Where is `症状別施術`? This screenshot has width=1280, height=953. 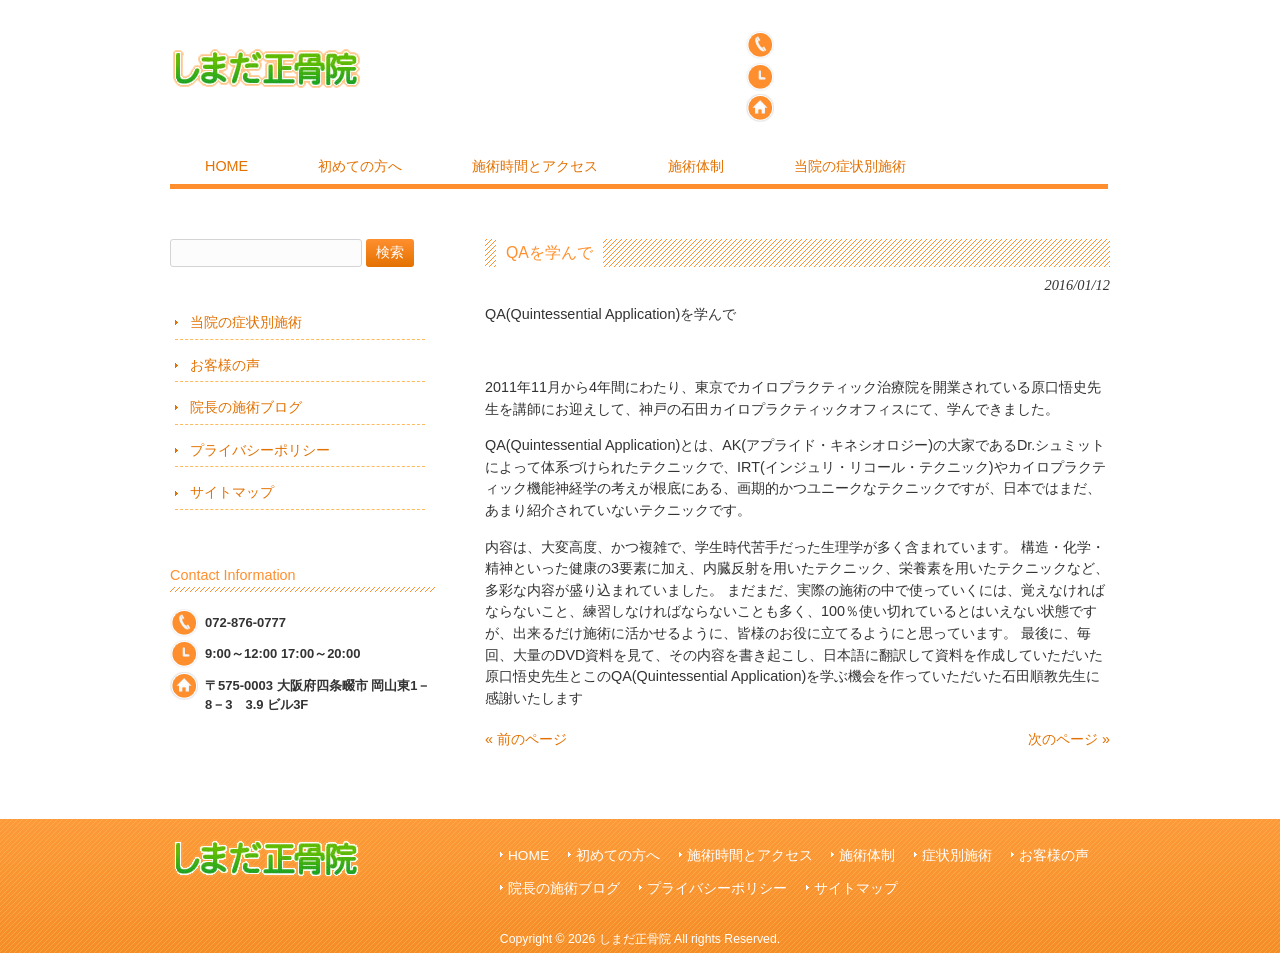 症状別施術 is located at coordinates (957, 855).